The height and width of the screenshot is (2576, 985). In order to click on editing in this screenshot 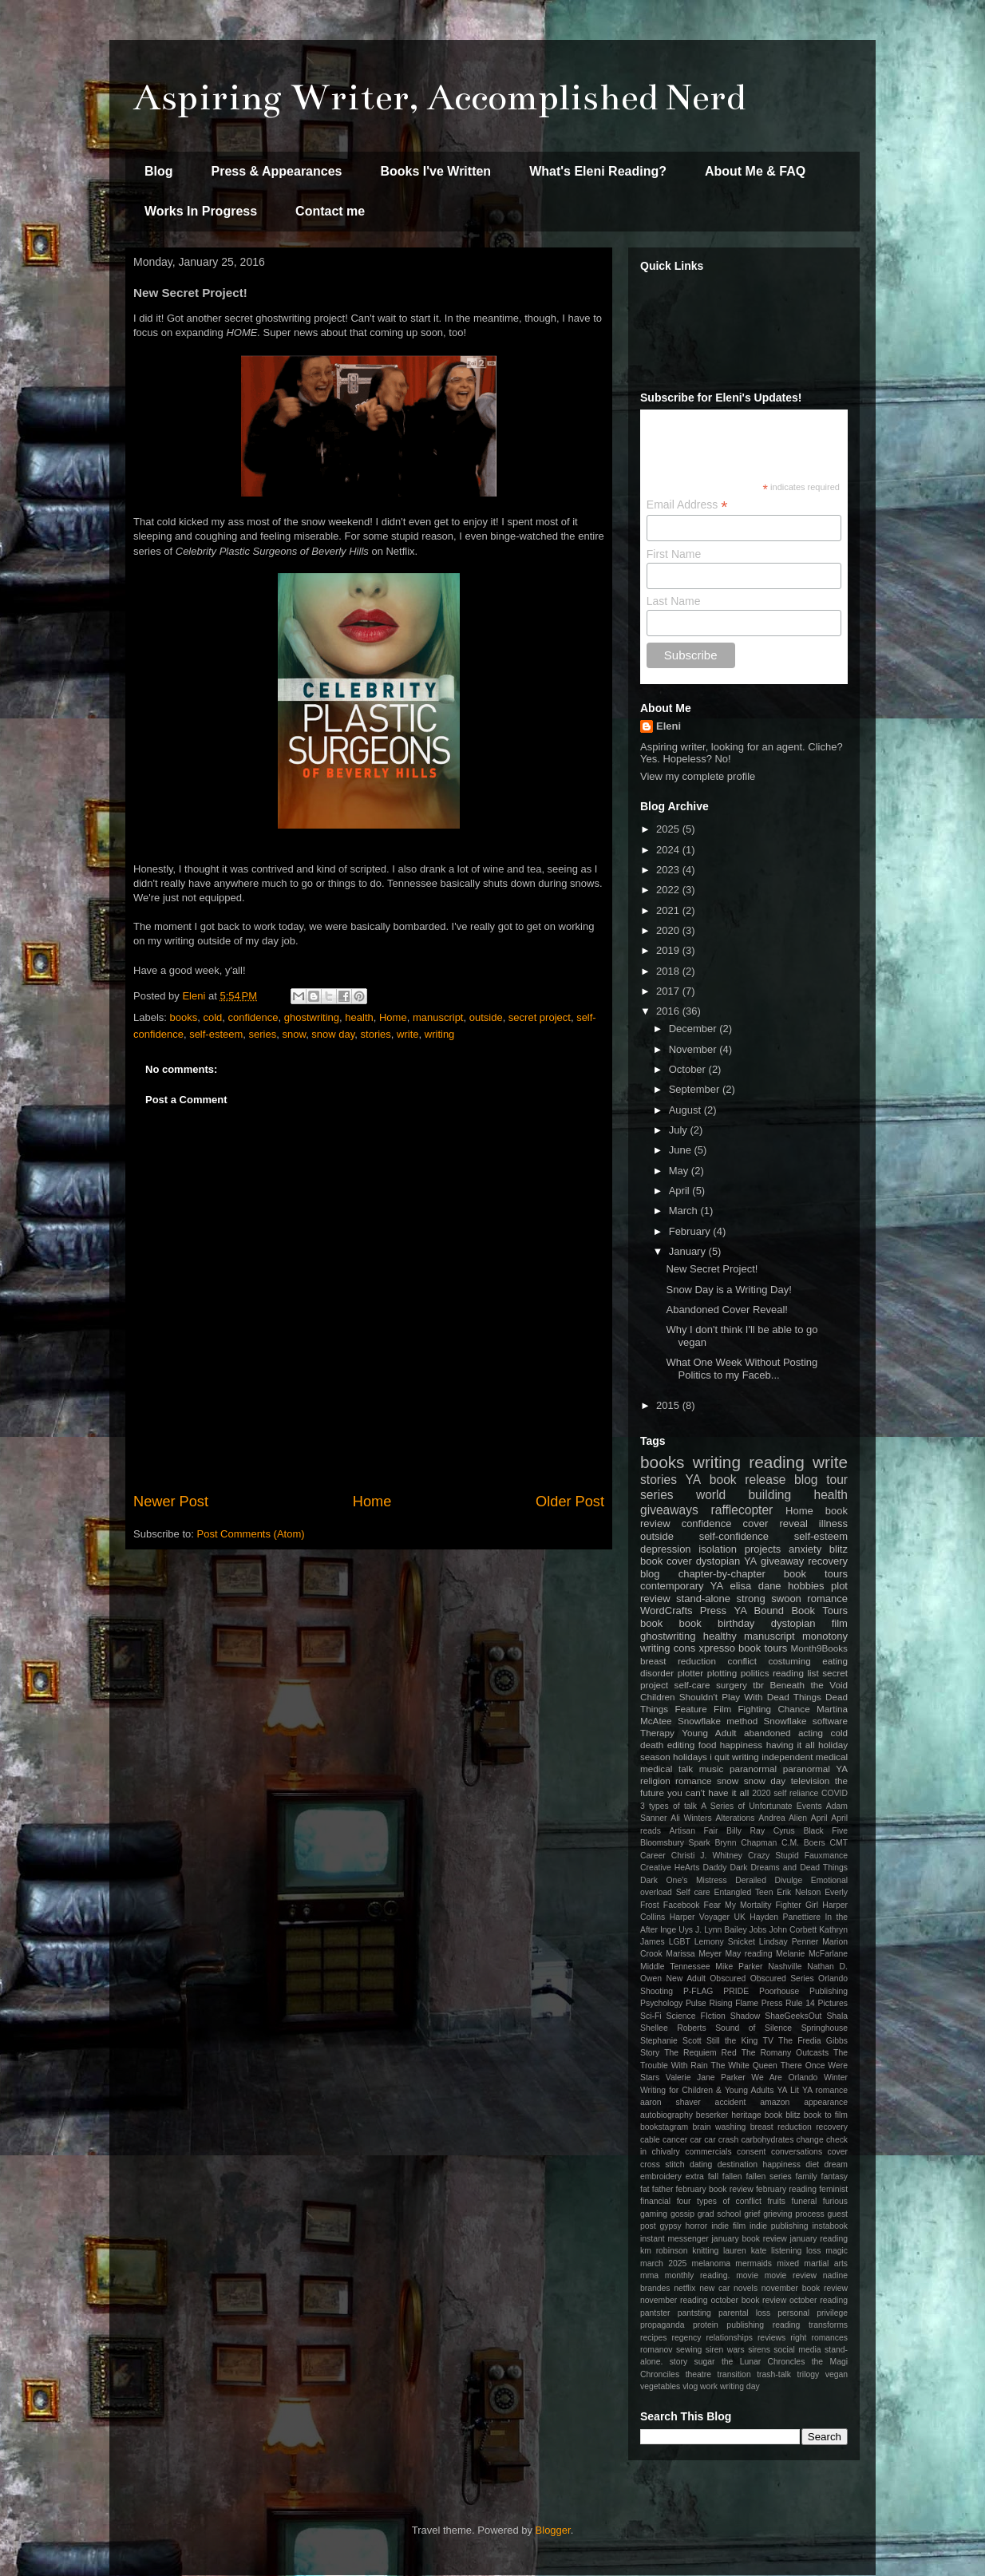, I will do `click(680, 1744)`.